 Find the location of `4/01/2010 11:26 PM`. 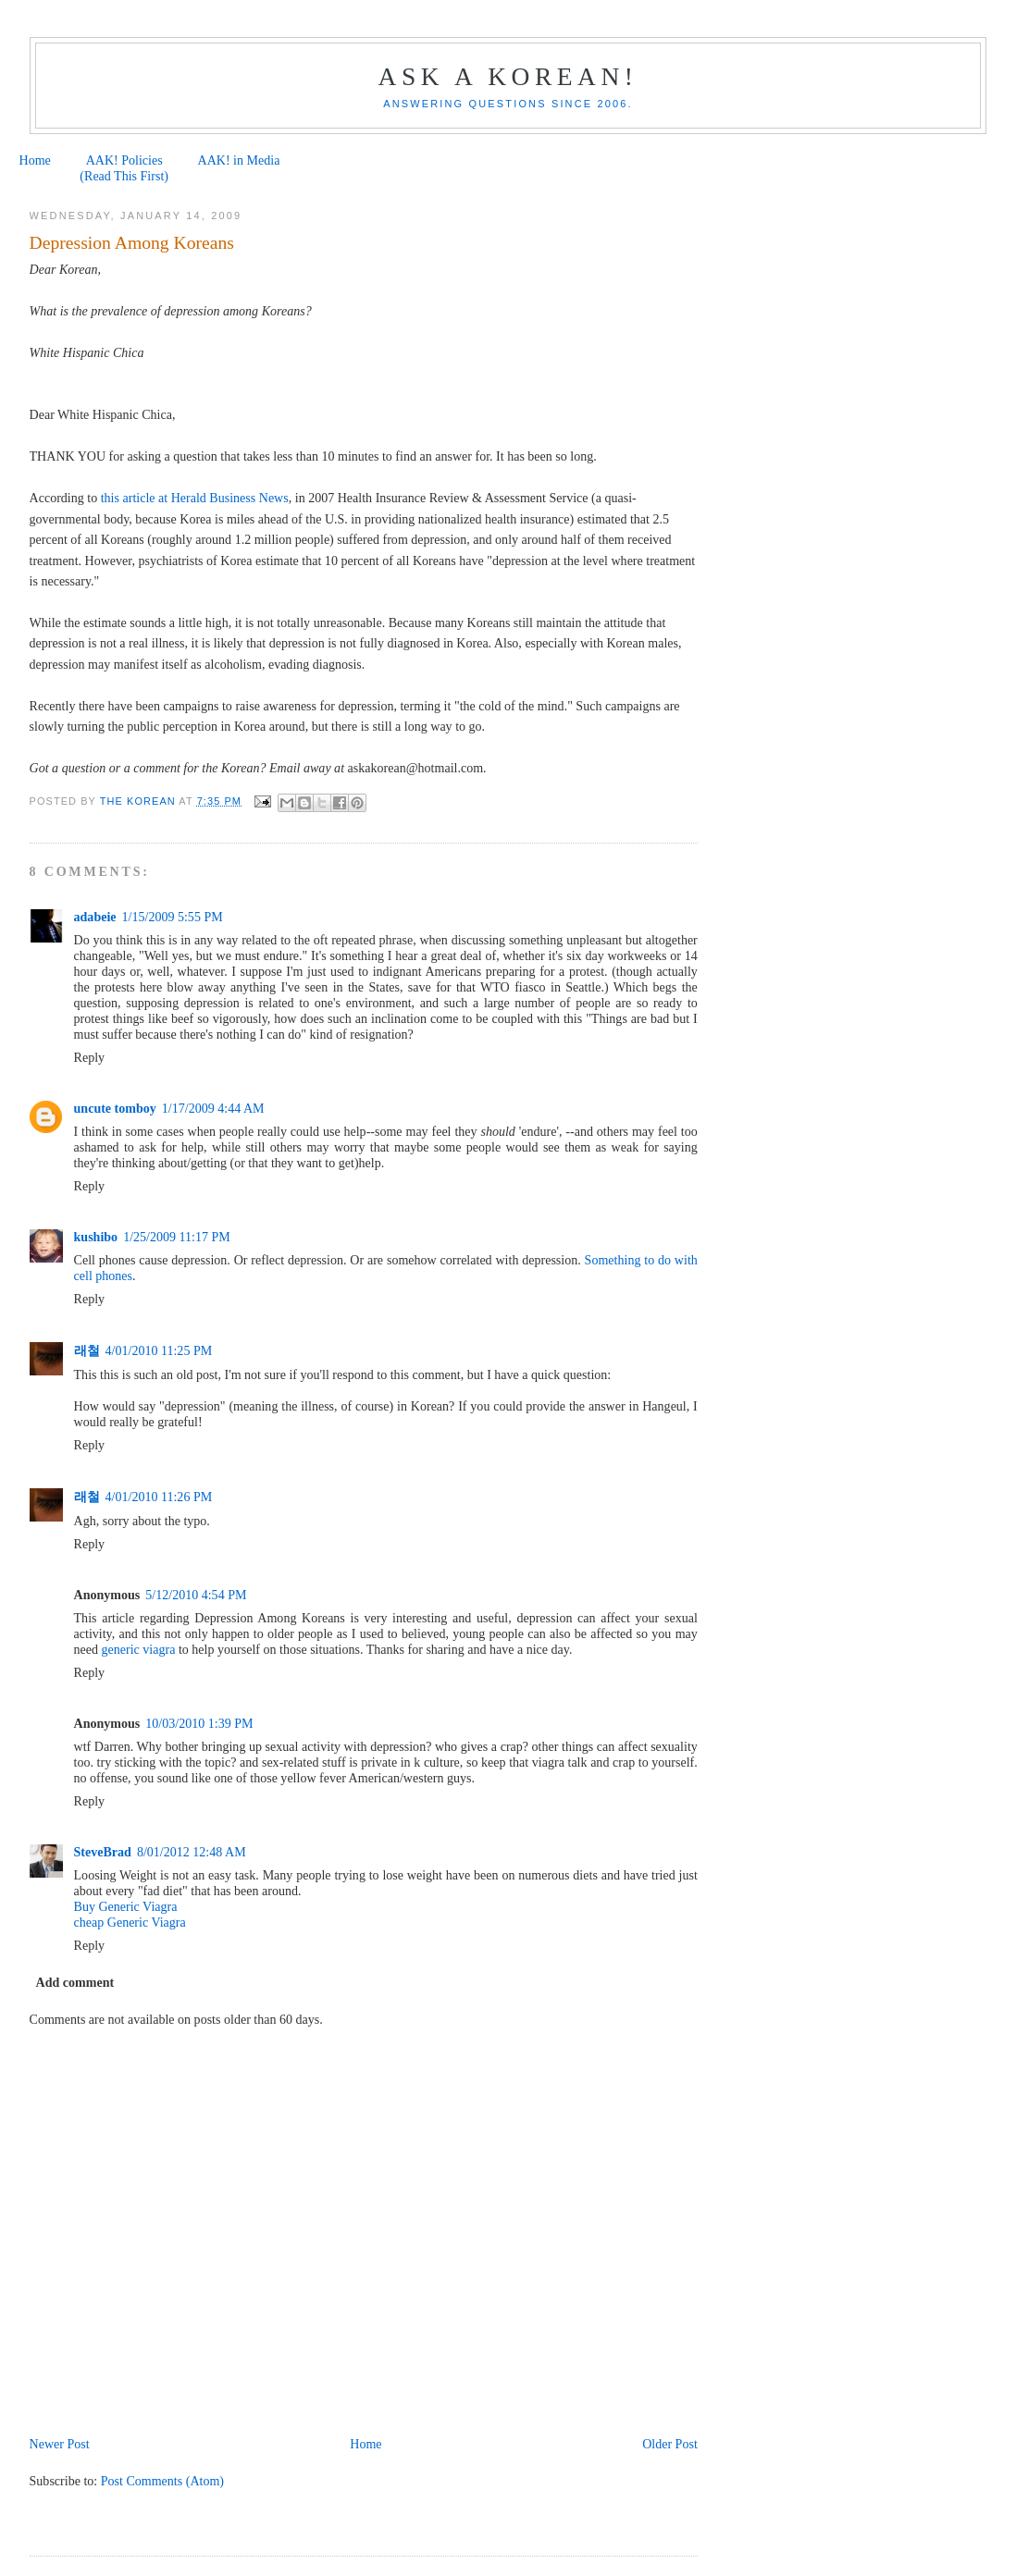

4/01/2010 11:26 PM is located at coordinates (159, 1496).